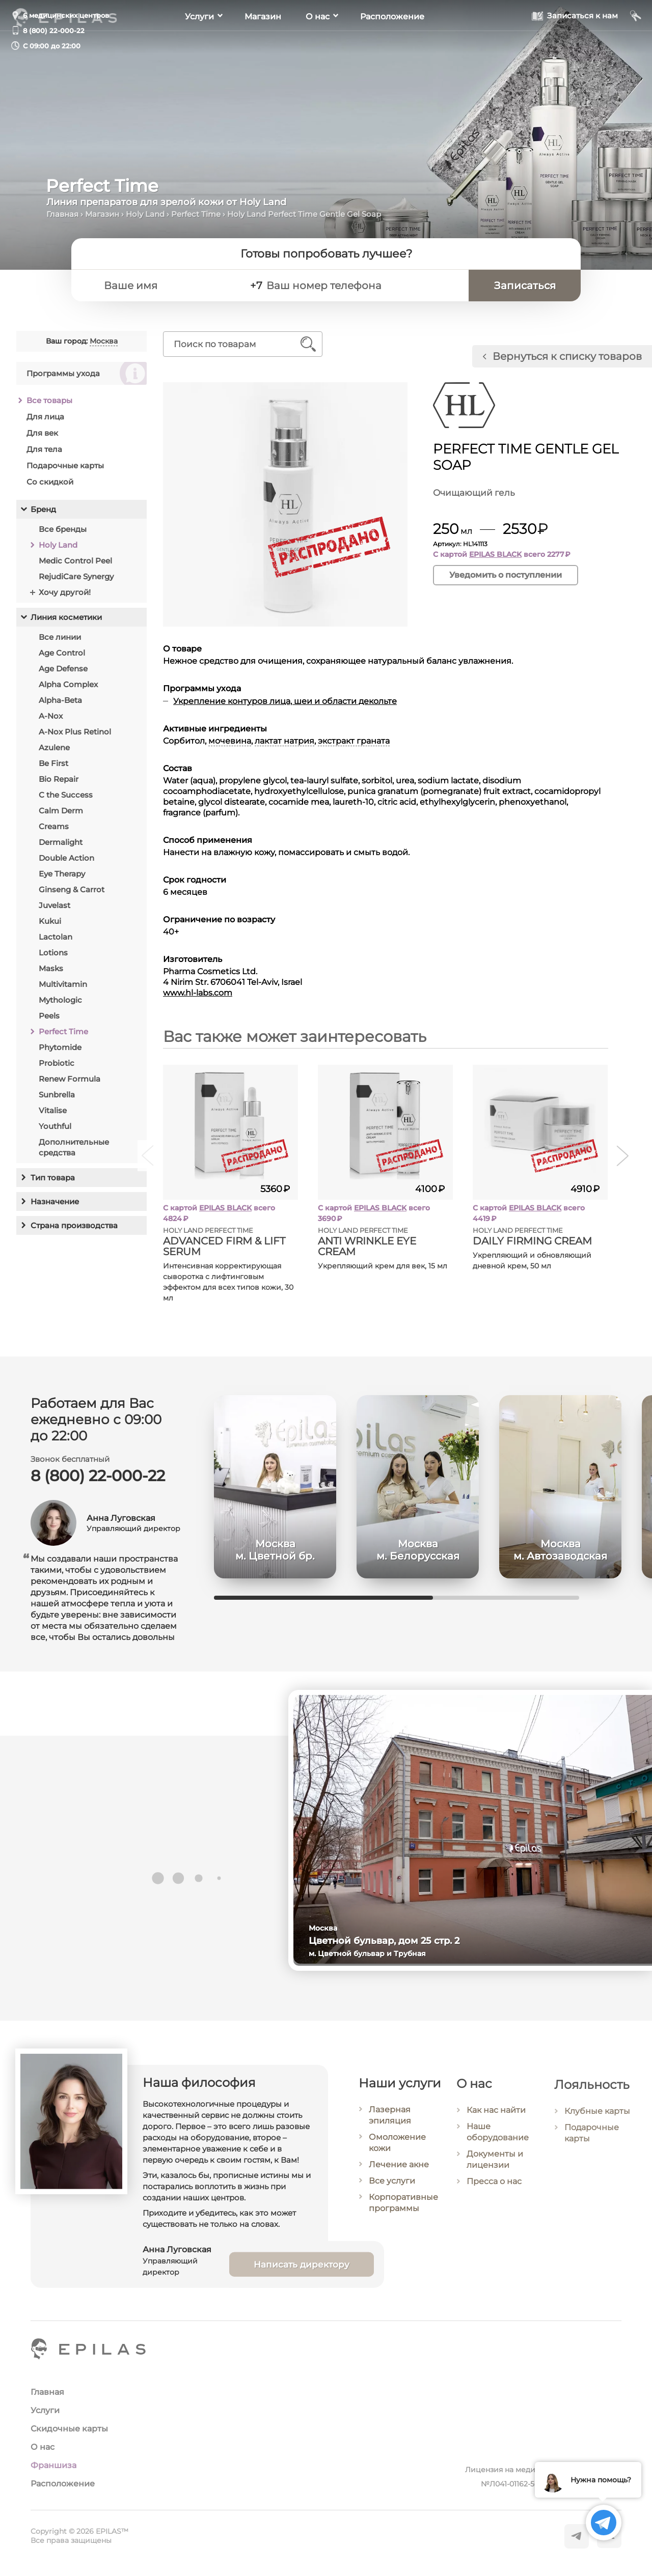 Image resolution: width=652 pixels, height=2576 pixels. What do you see at coordinates (65, 592) in the screenshot?
I see `Хочу другой!` at bounding box center [65, 592].